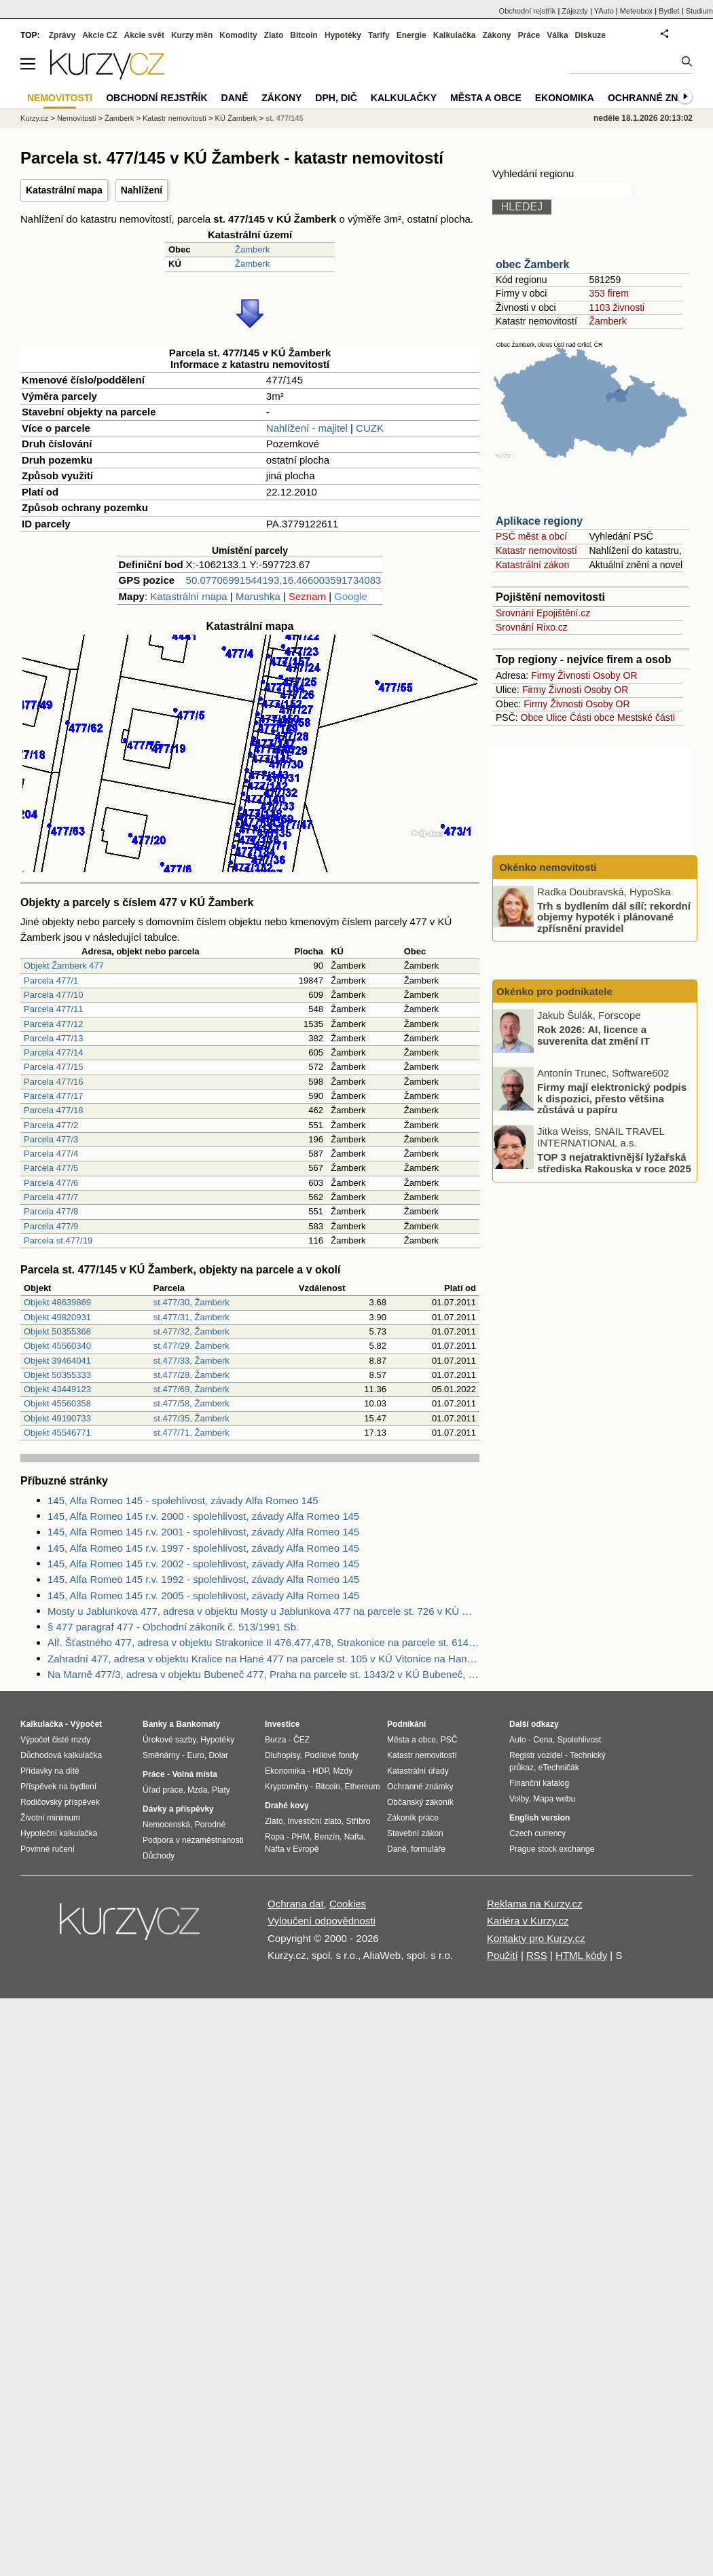 This screenshot has width=713, height=2576. Describe the element at coordinates (195, 1755) in the screenshot. I see `Euro` at that location.